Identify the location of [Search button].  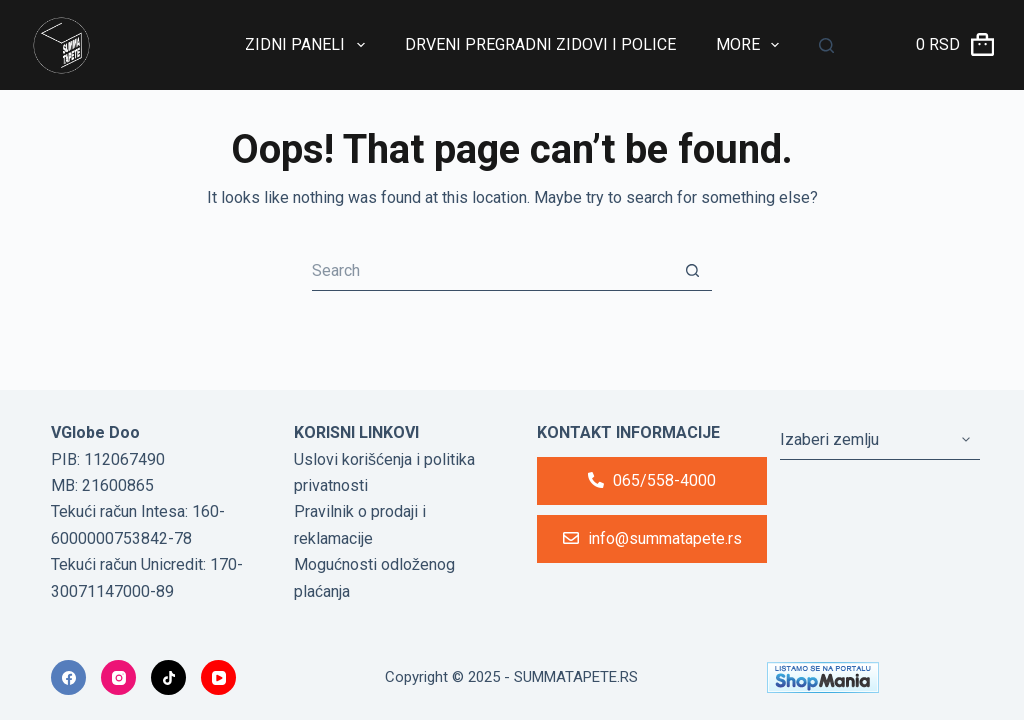
(692, 271).